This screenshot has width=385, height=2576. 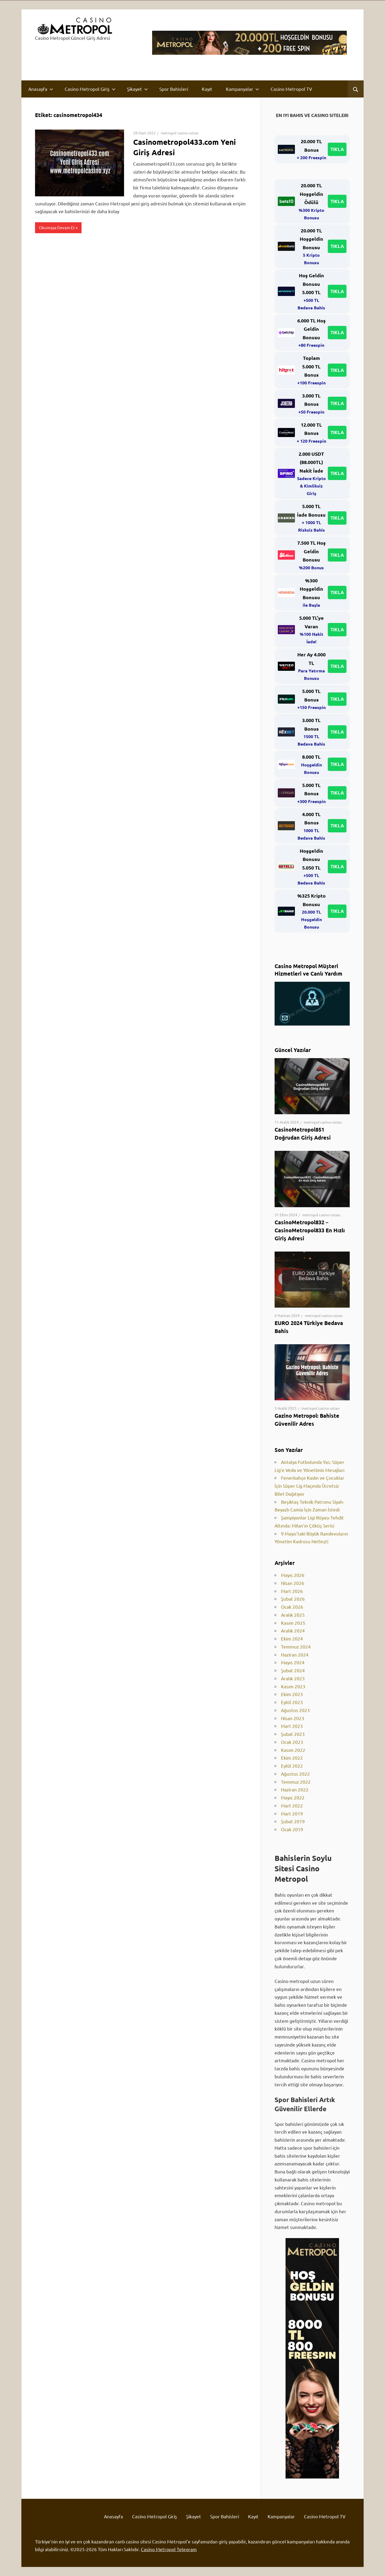 What do you see at coordinates (292, 1726) in the screenshot?
I see `Mart 2023` at bounding box center [292, 1726].